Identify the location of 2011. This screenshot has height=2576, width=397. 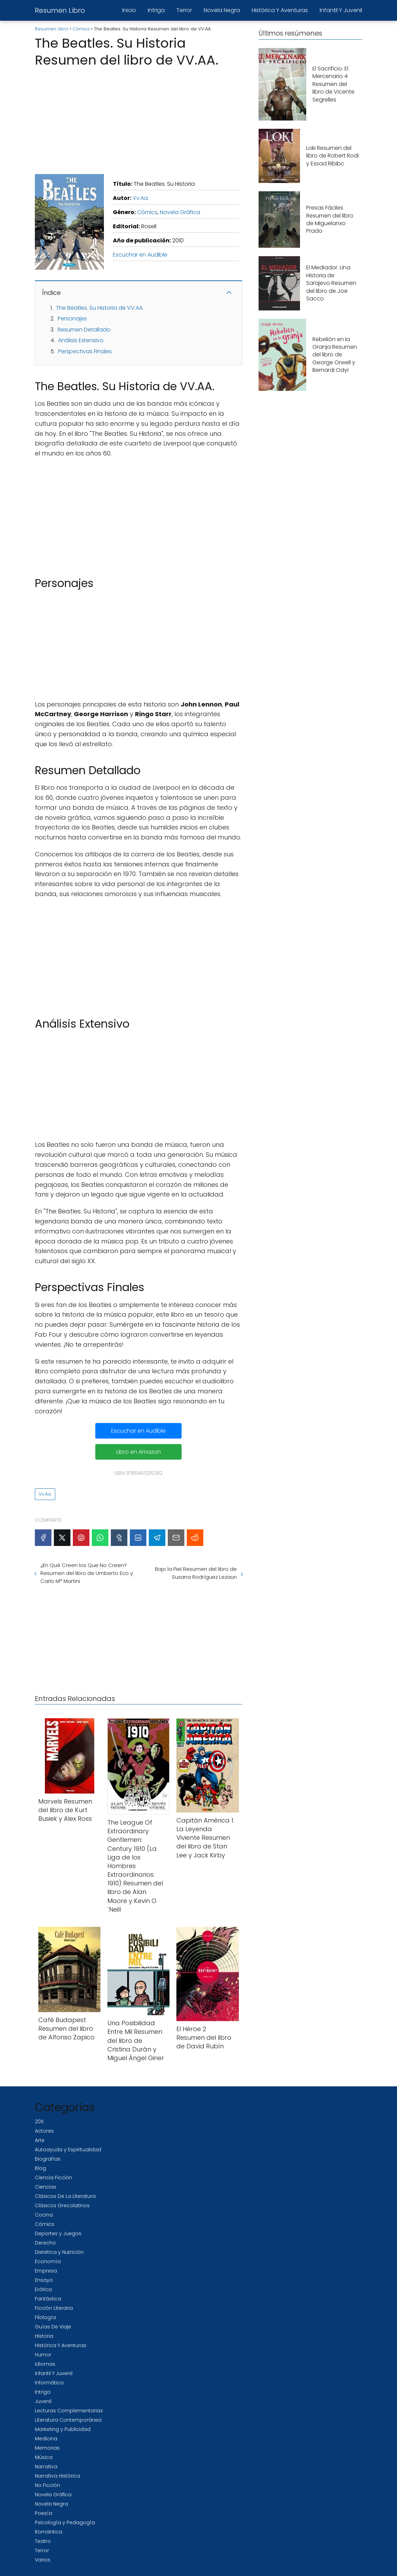
(39, 2121).